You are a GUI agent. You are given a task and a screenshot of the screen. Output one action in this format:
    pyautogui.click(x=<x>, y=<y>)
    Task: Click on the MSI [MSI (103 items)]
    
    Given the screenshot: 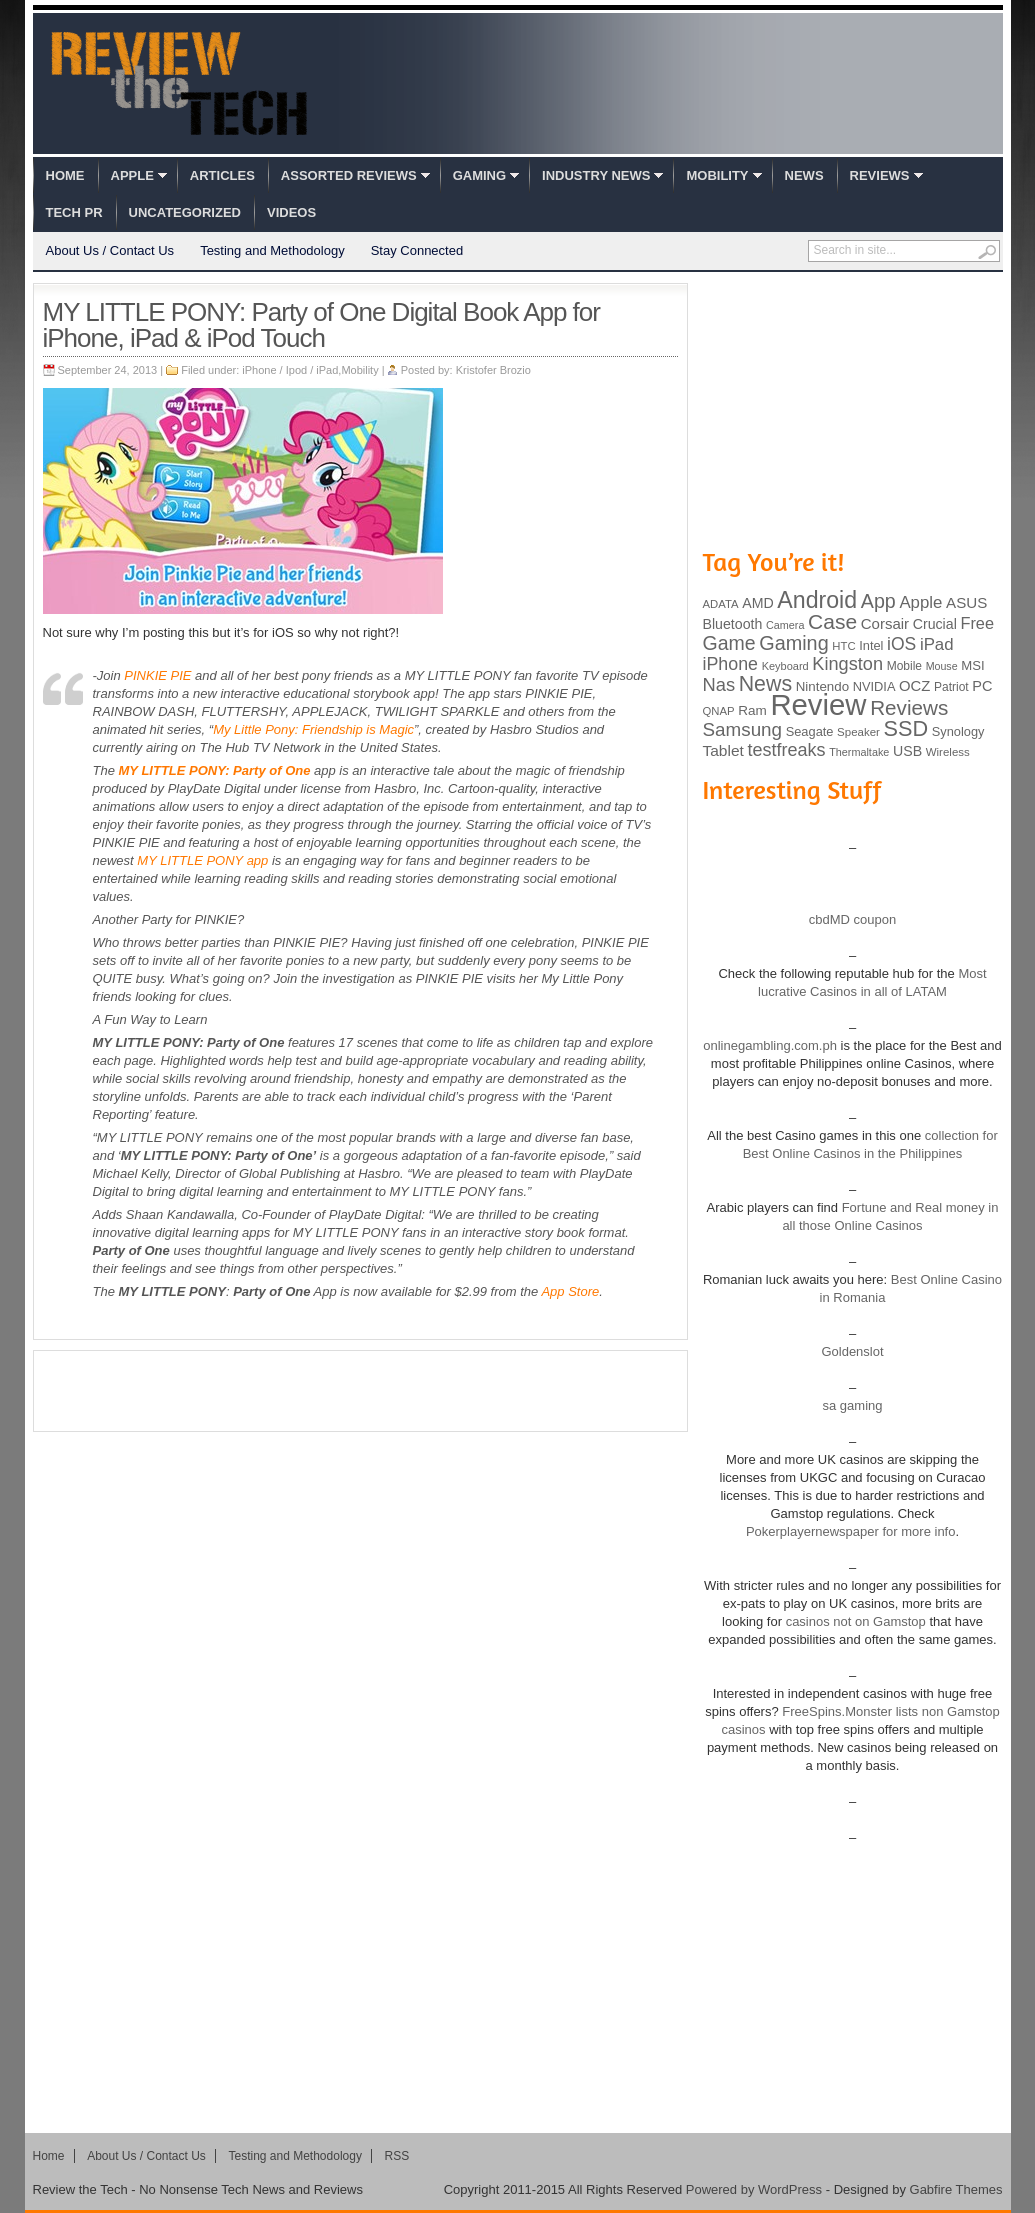 What is the action you would take?
    pyautogui.click(x=972, y=665)
    